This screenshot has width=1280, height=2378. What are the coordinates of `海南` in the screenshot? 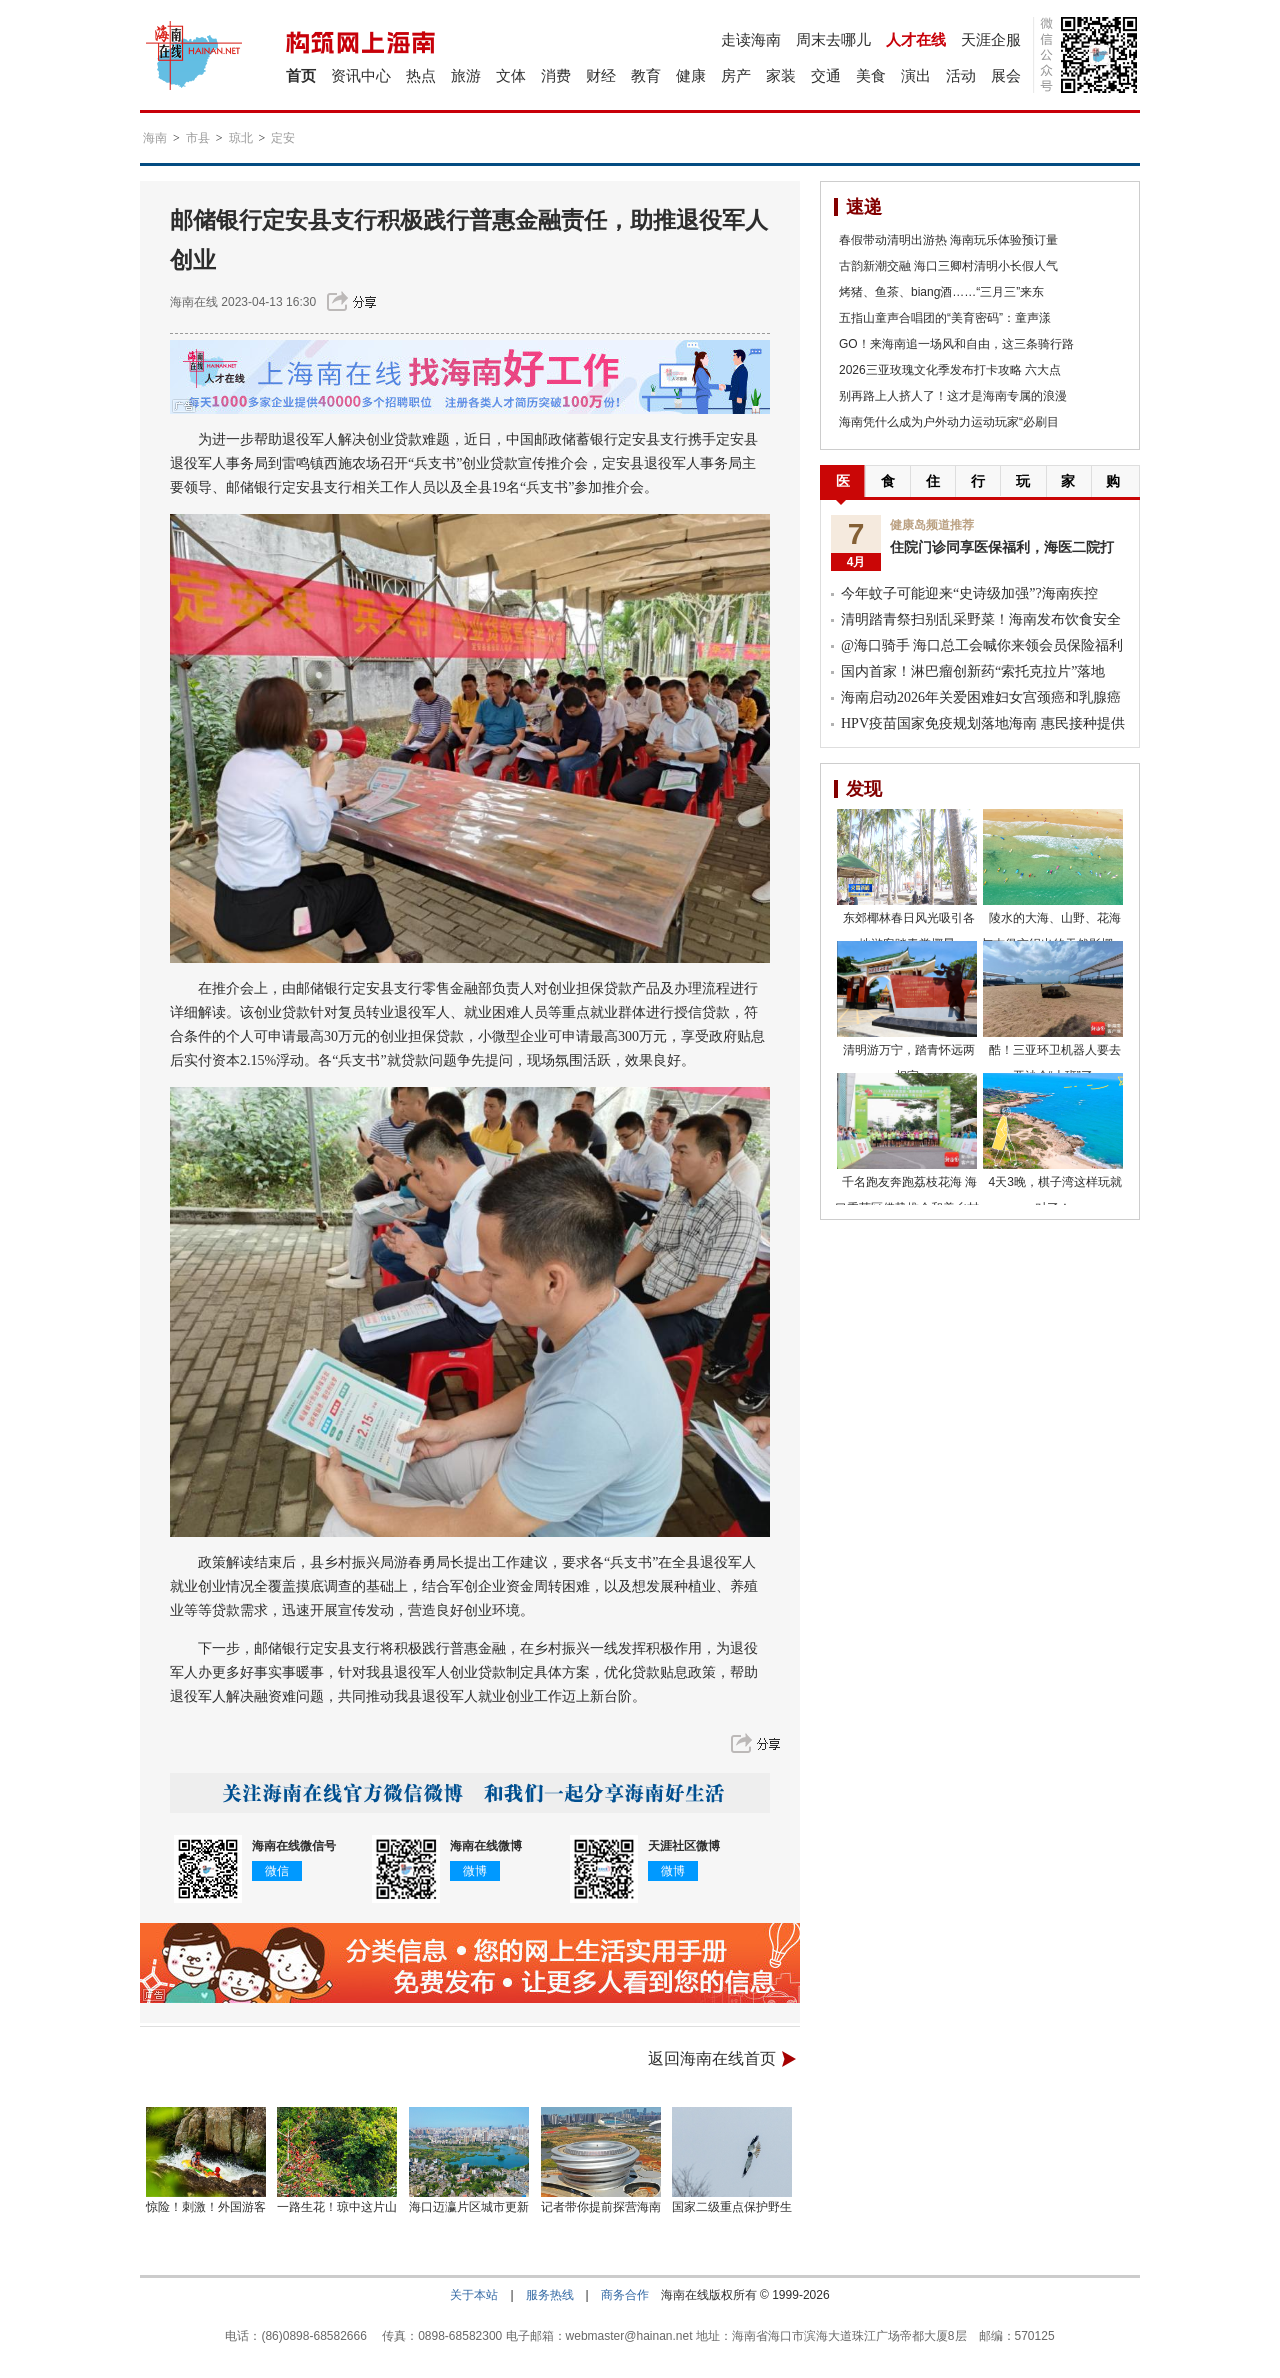 It's located at (155, 138).